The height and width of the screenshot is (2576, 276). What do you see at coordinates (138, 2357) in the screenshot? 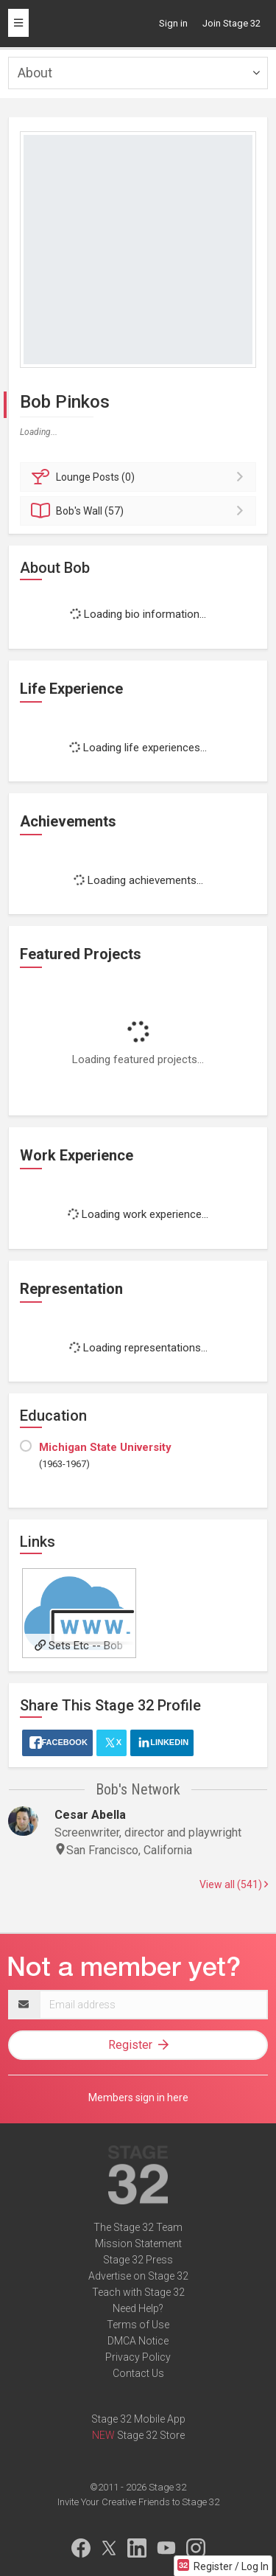
I see `Privacy Policy` at bounding box center [138, 2357].